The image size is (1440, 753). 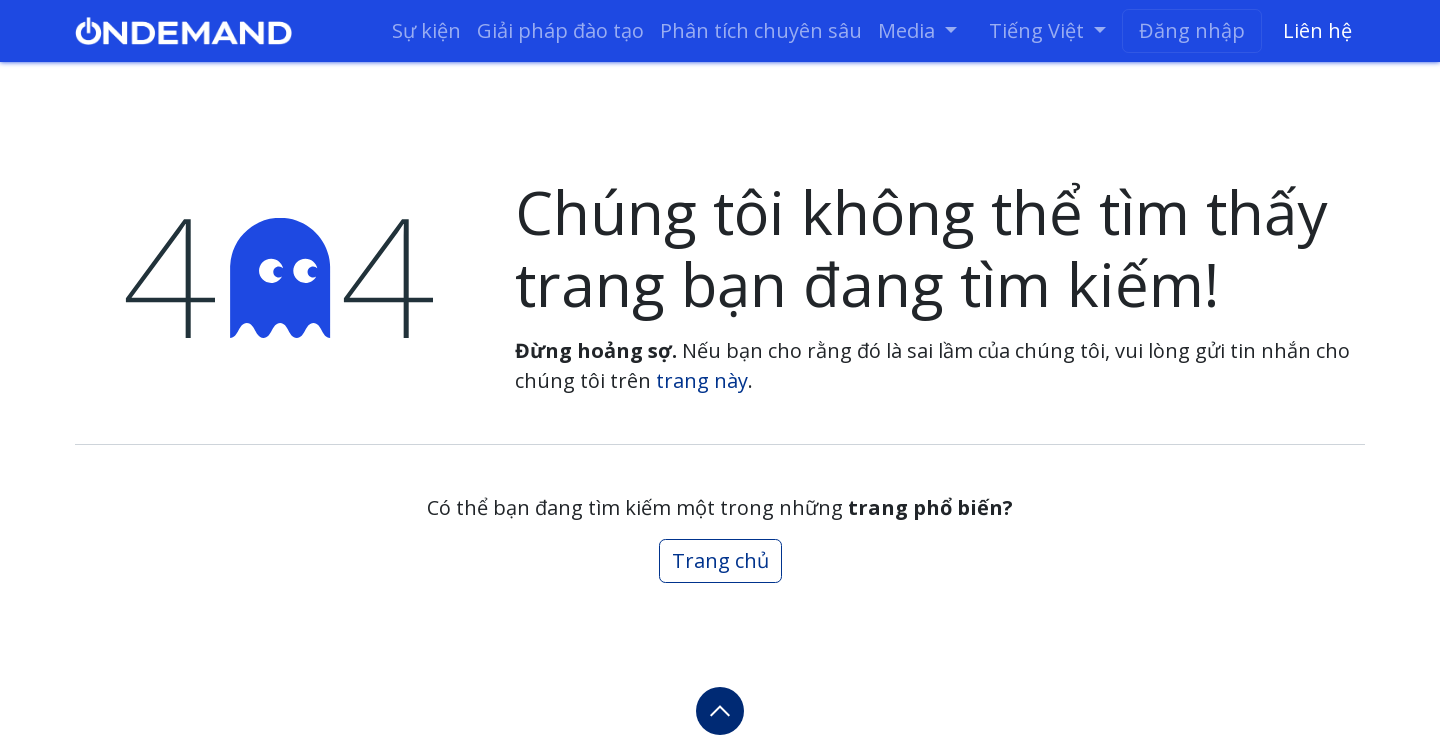 What do you see at coordinates (702, 380) in the screenshot?
I see `trang này` at bounding box center [702, 380].